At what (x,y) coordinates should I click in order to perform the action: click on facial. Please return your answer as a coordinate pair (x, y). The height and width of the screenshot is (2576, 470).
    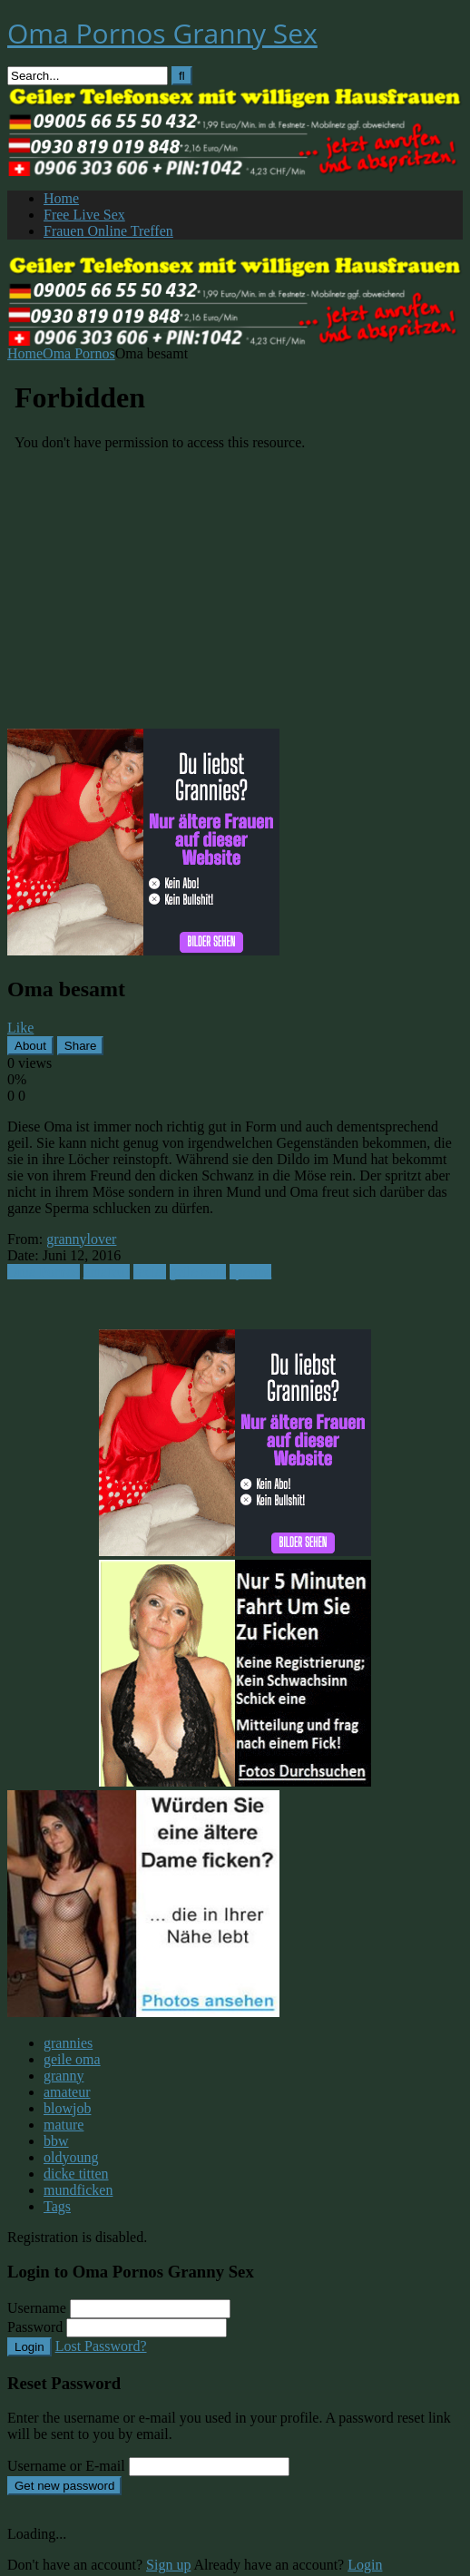
    Looking at the image, I should click on (149, 1271).